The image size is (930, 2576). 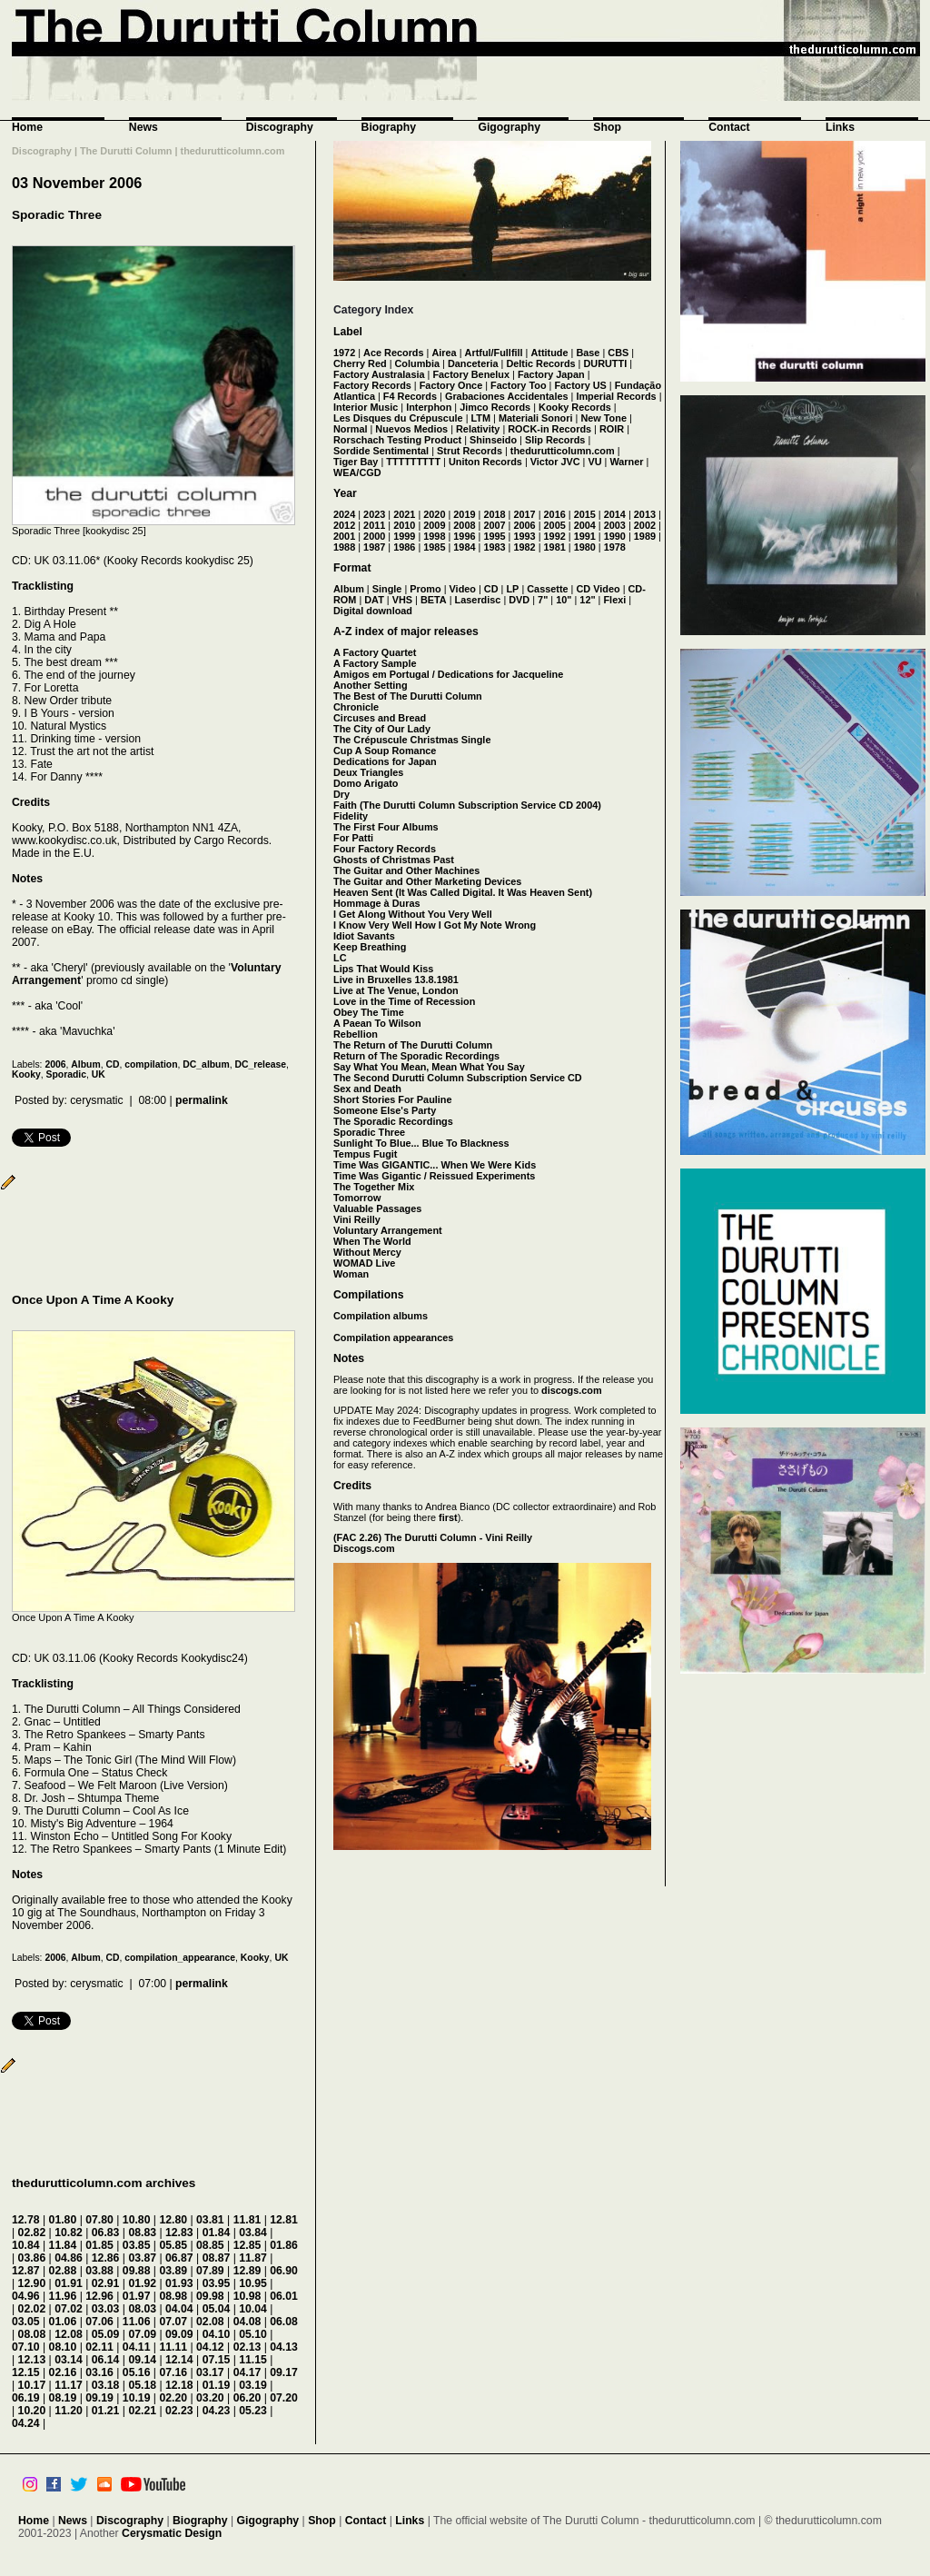 I want to click on The Second Durutti Column Subscription Service CD, so click(x=457, y=1077).